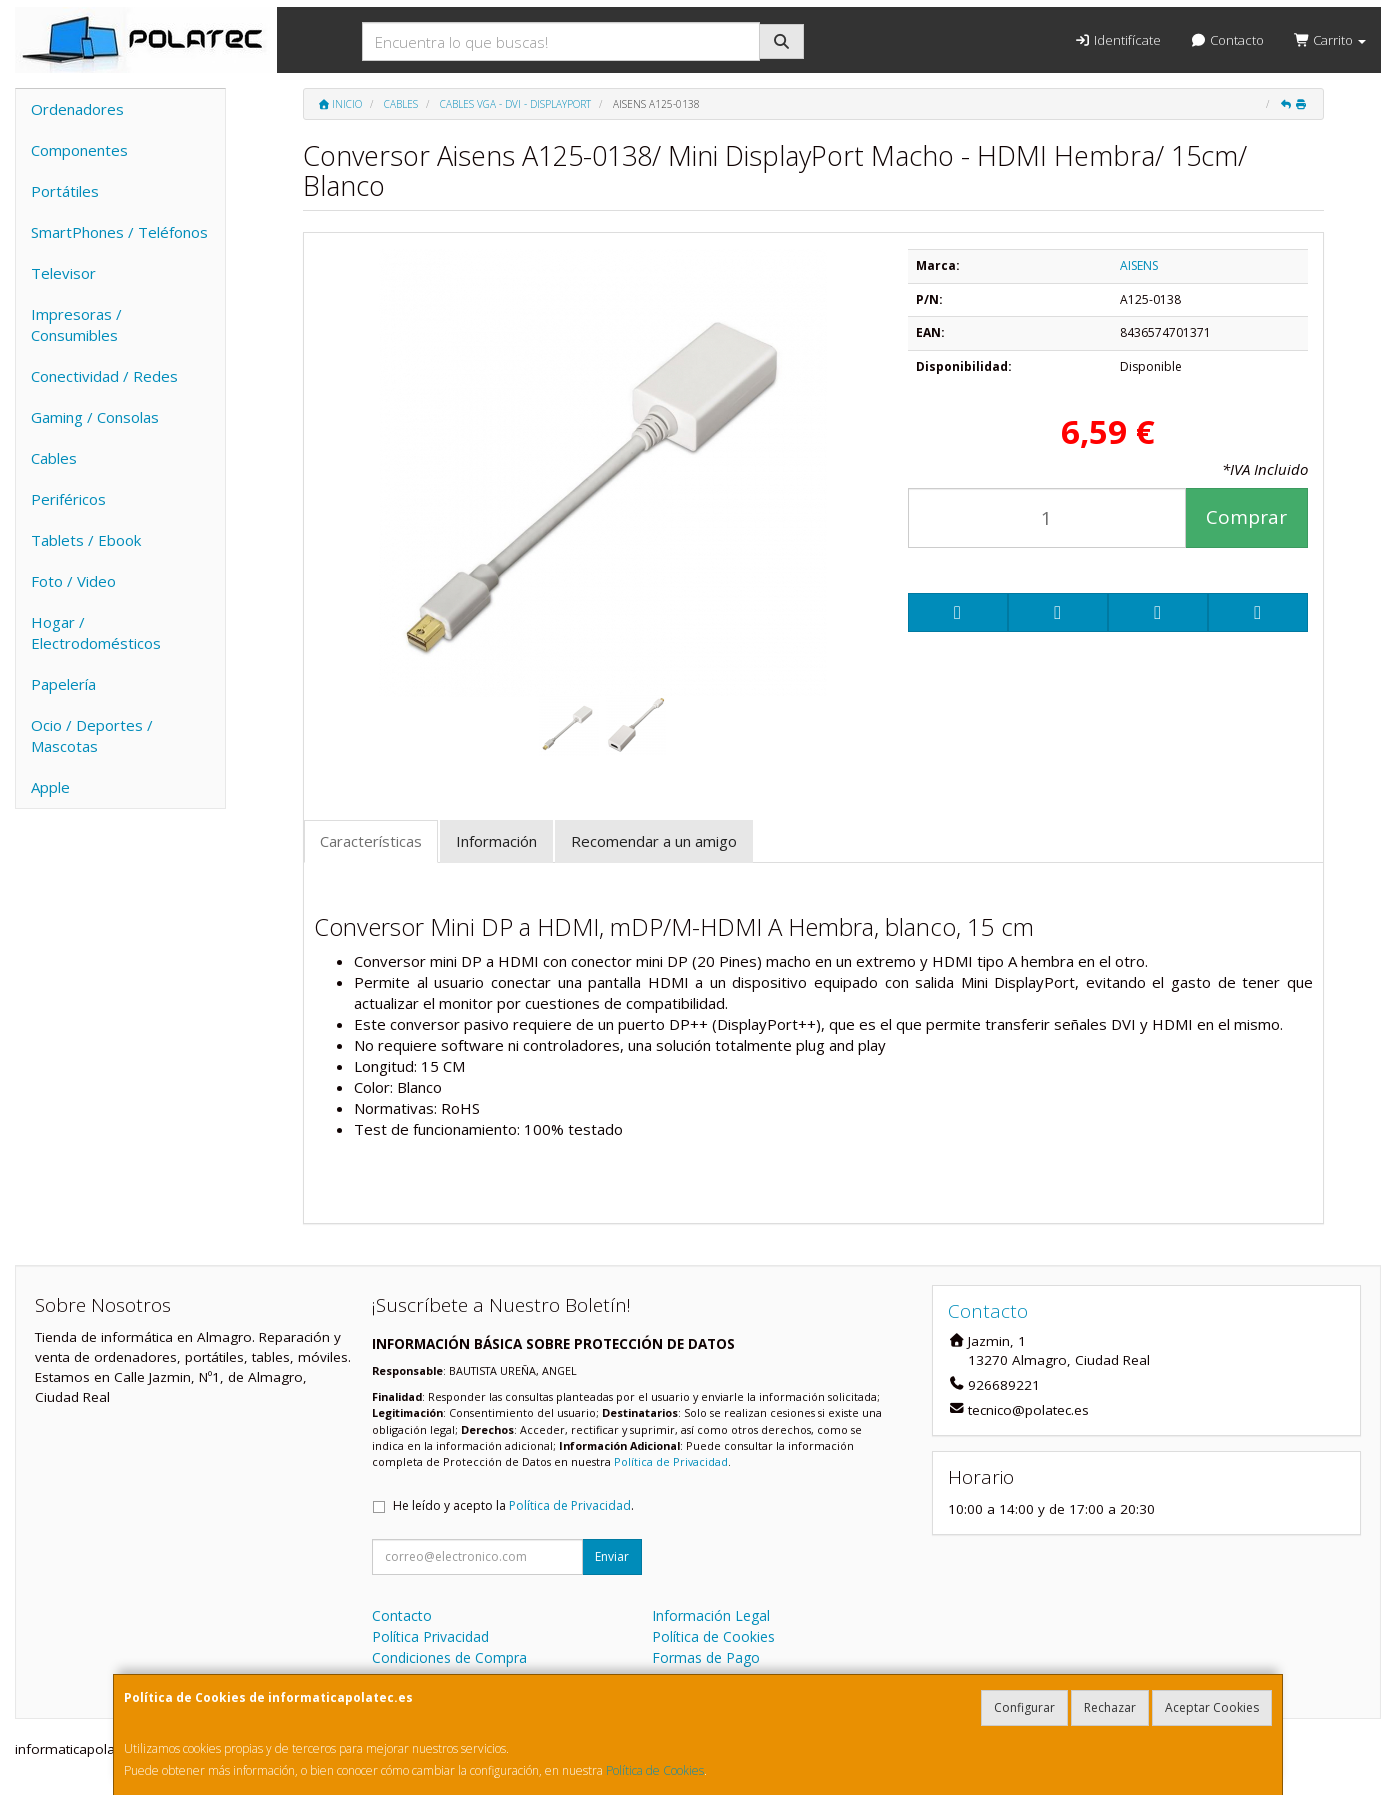 This screenshot has height=1795, width=1396. Describe the element at coordinates (496, 841) in the screenshot. I see `Información` at that location.